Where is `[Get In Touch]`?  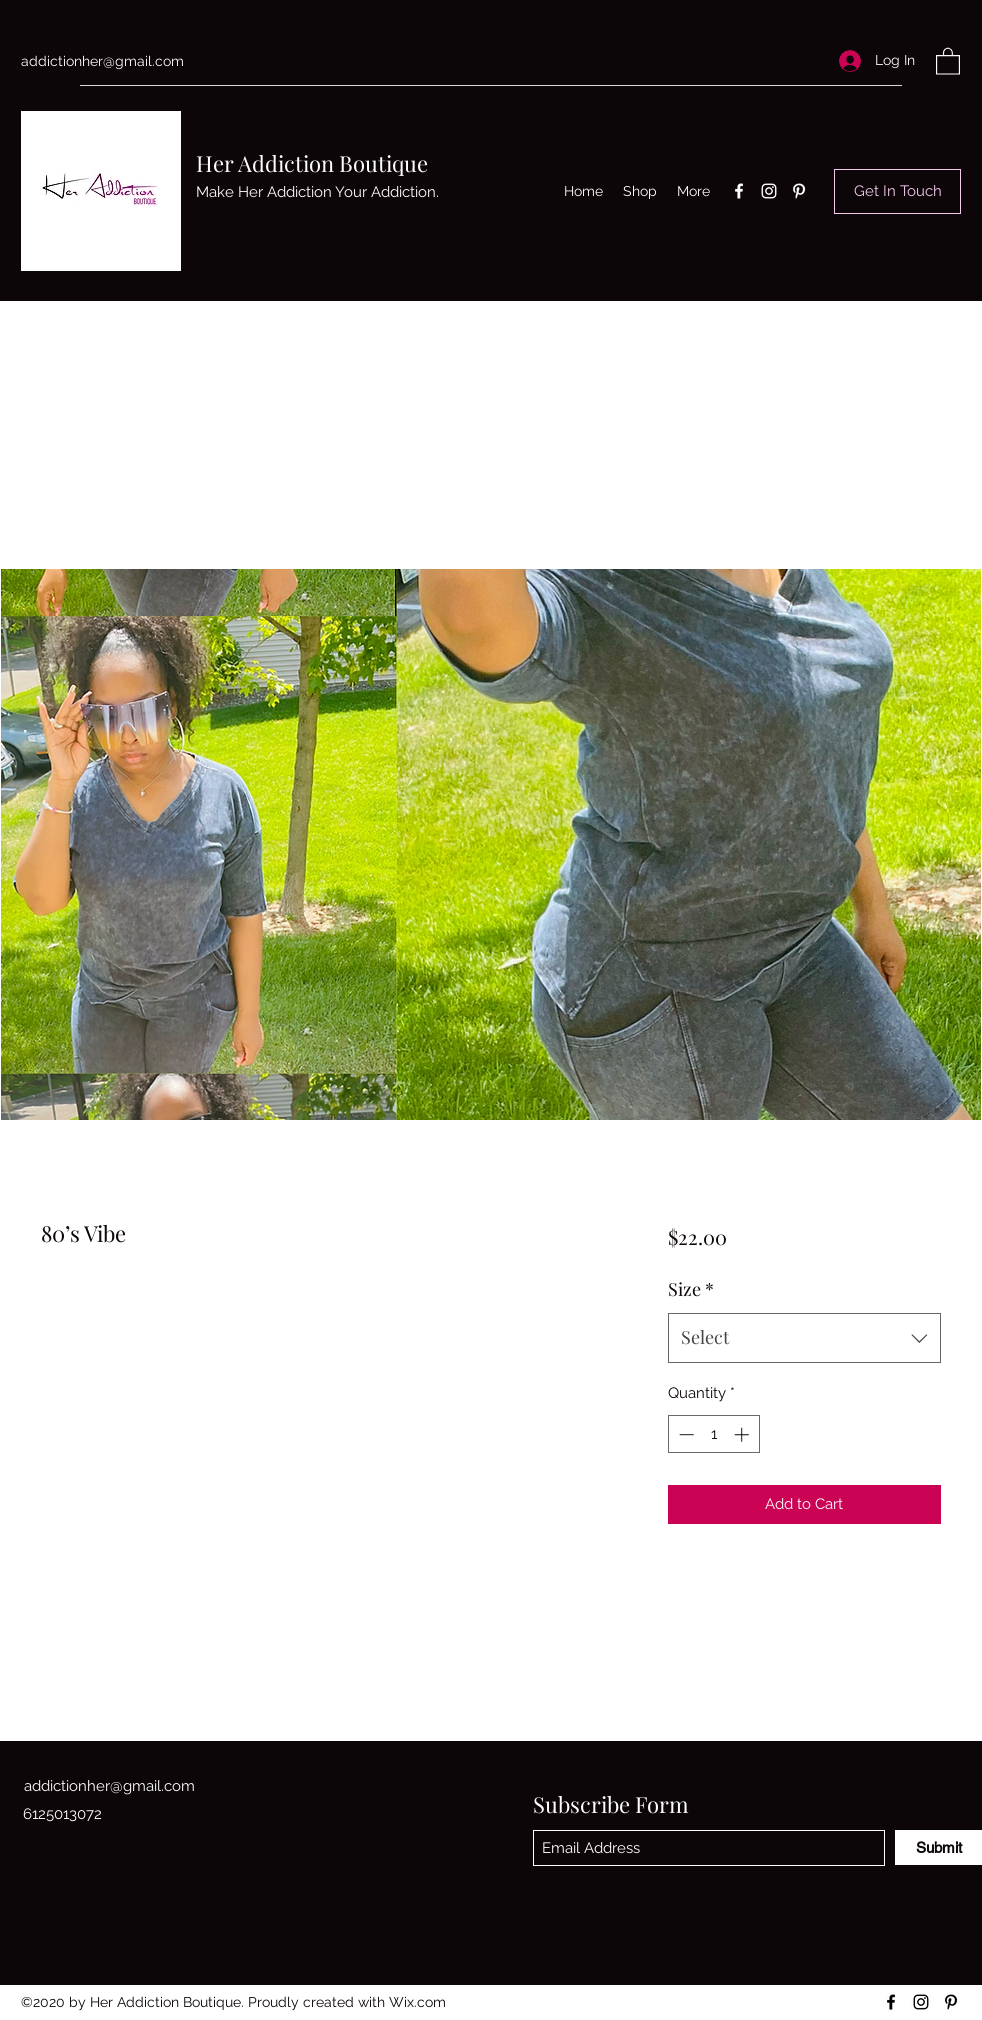
[Get In Touch] is located at coordinates (897, 191).